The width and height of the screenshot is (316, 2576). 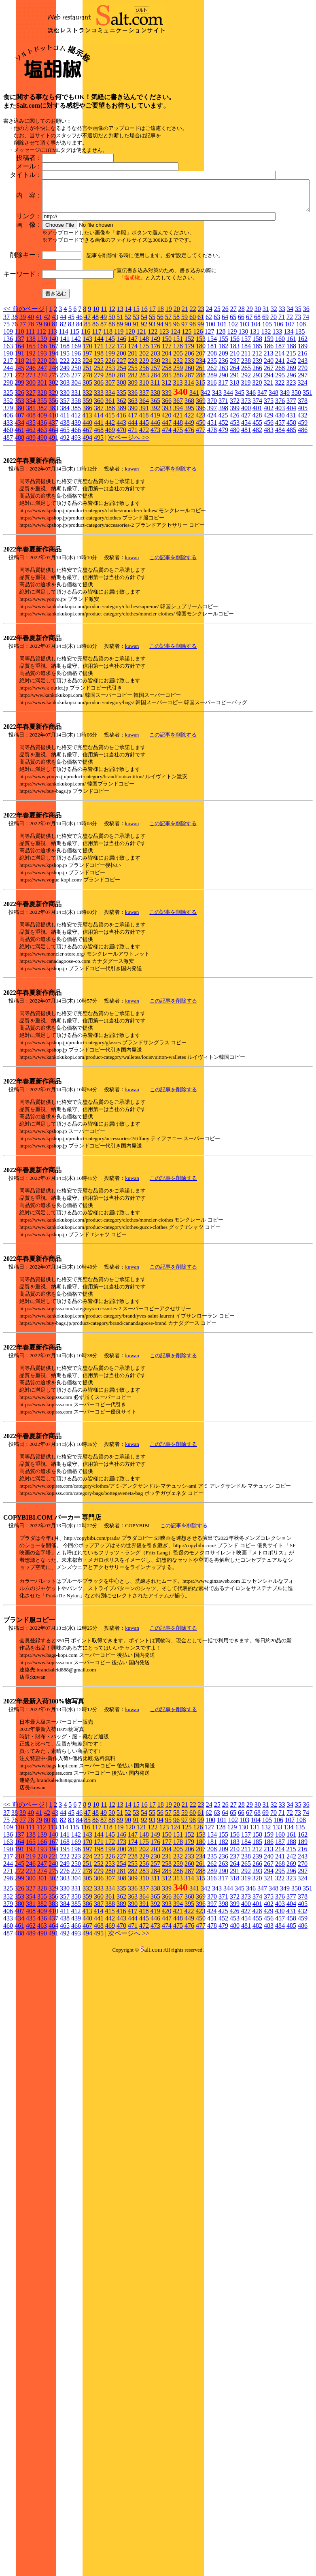 I want to click on 49, so click(x=103, y=401).